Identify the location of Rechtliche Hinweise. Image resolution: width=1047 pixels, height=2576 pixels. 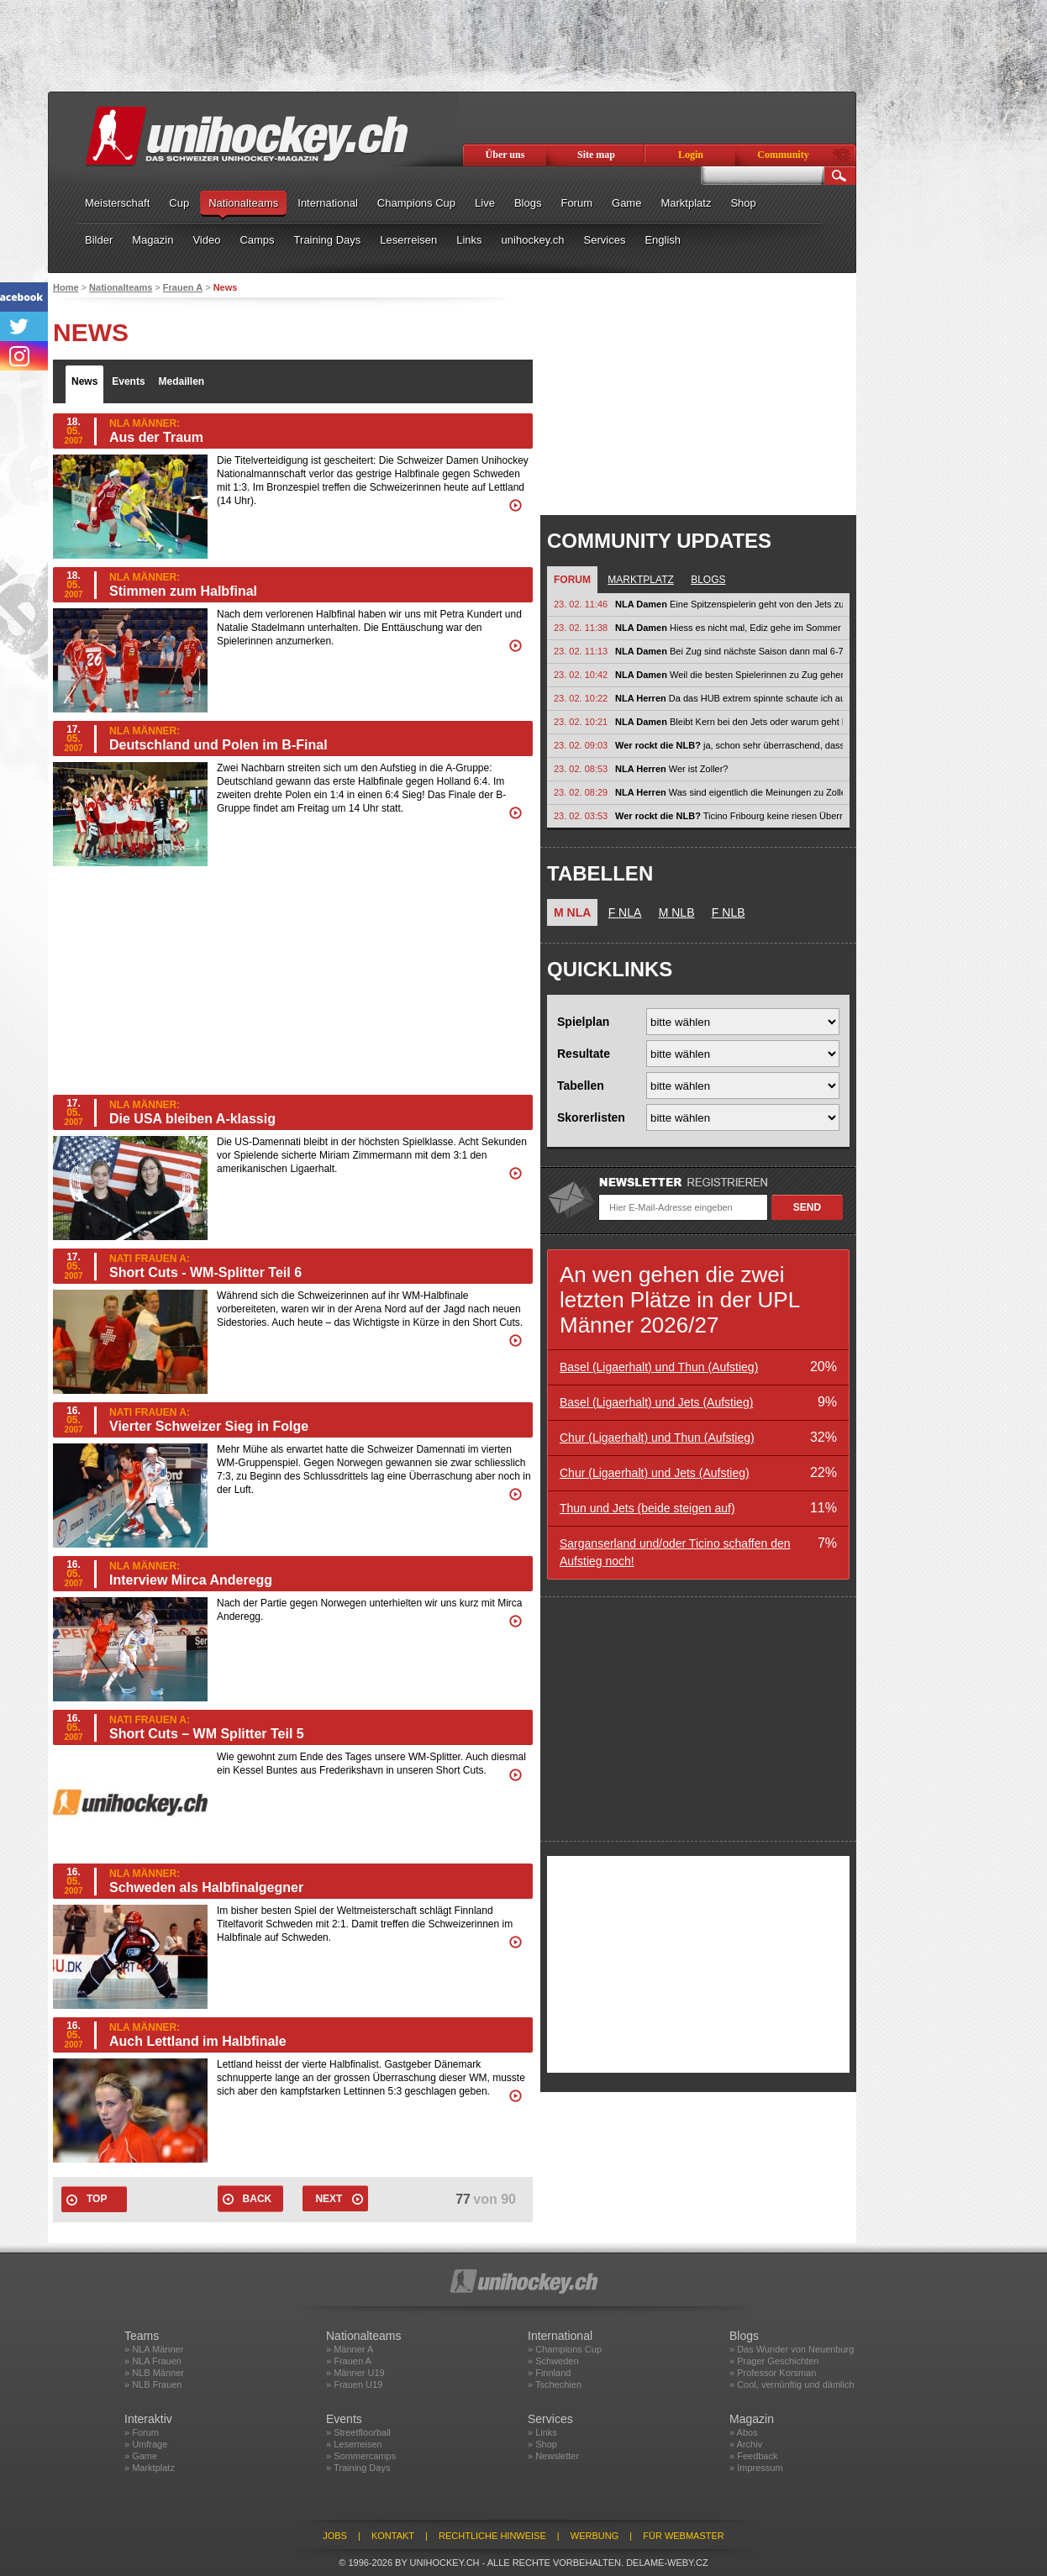
(492, 2536).